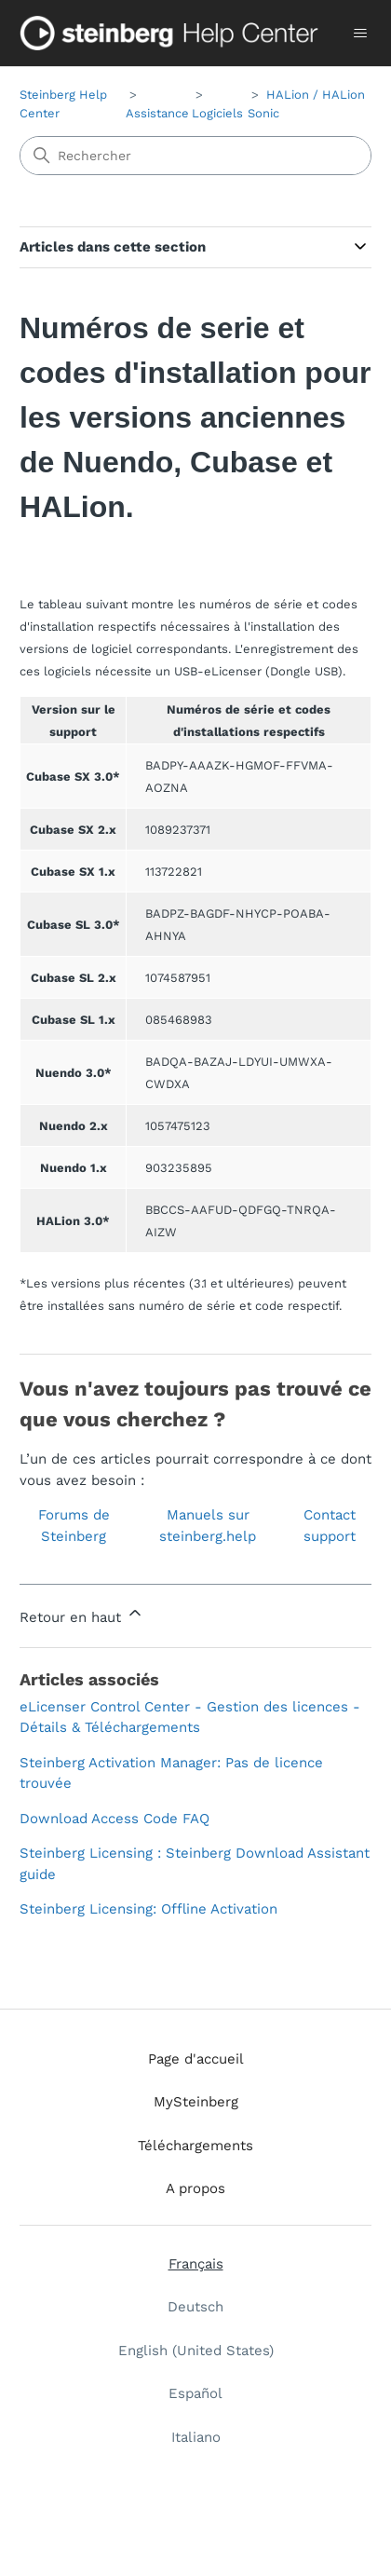 The width and height of the screenshot is (391, 2576). What do you see at coordinates (196, 2437) in the screenshot?
I see `Italiano [menuitem]` at bounding box center [196, 2437].